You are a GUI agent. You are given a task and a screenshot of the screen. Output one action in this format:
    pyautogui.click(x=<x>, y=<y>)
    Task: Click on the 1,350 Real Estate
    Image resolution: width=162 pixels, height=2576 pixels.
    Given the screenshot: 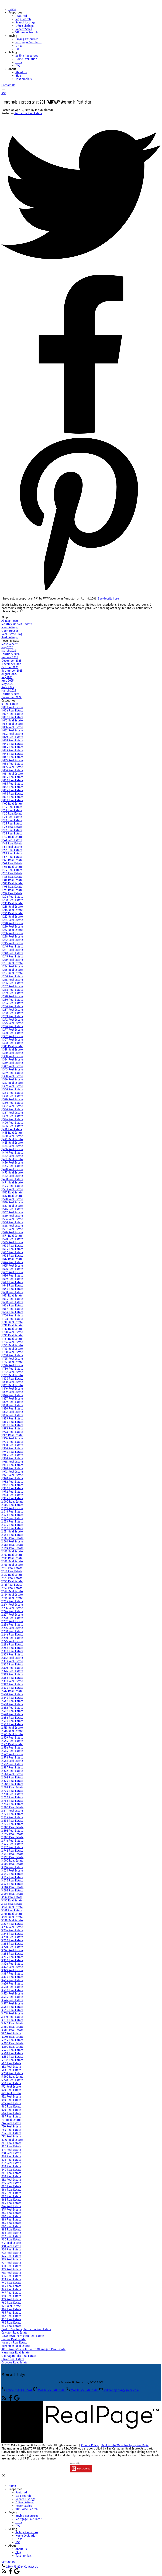 What is the action you would take?
    pyautogui.click(x=12, y=1076)
    